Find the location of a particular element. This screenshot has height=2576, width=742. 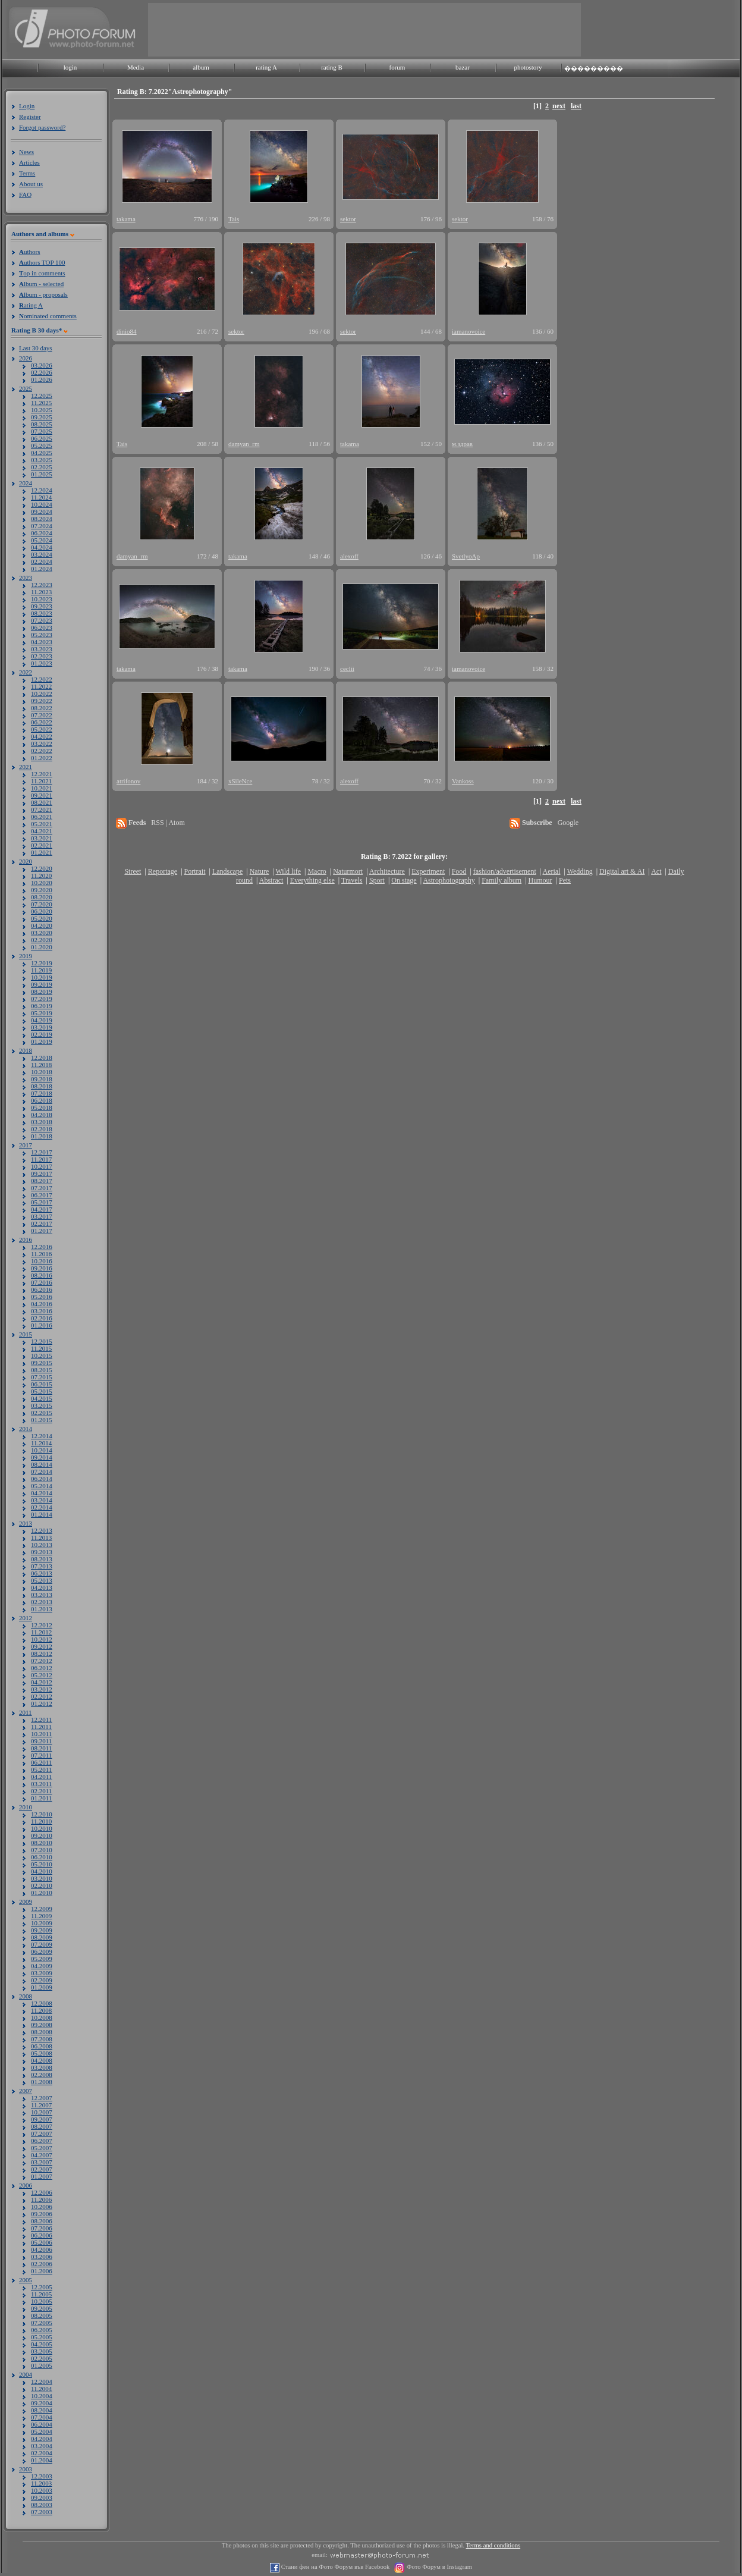

07.2003 is located at coordinates (41, 2511).